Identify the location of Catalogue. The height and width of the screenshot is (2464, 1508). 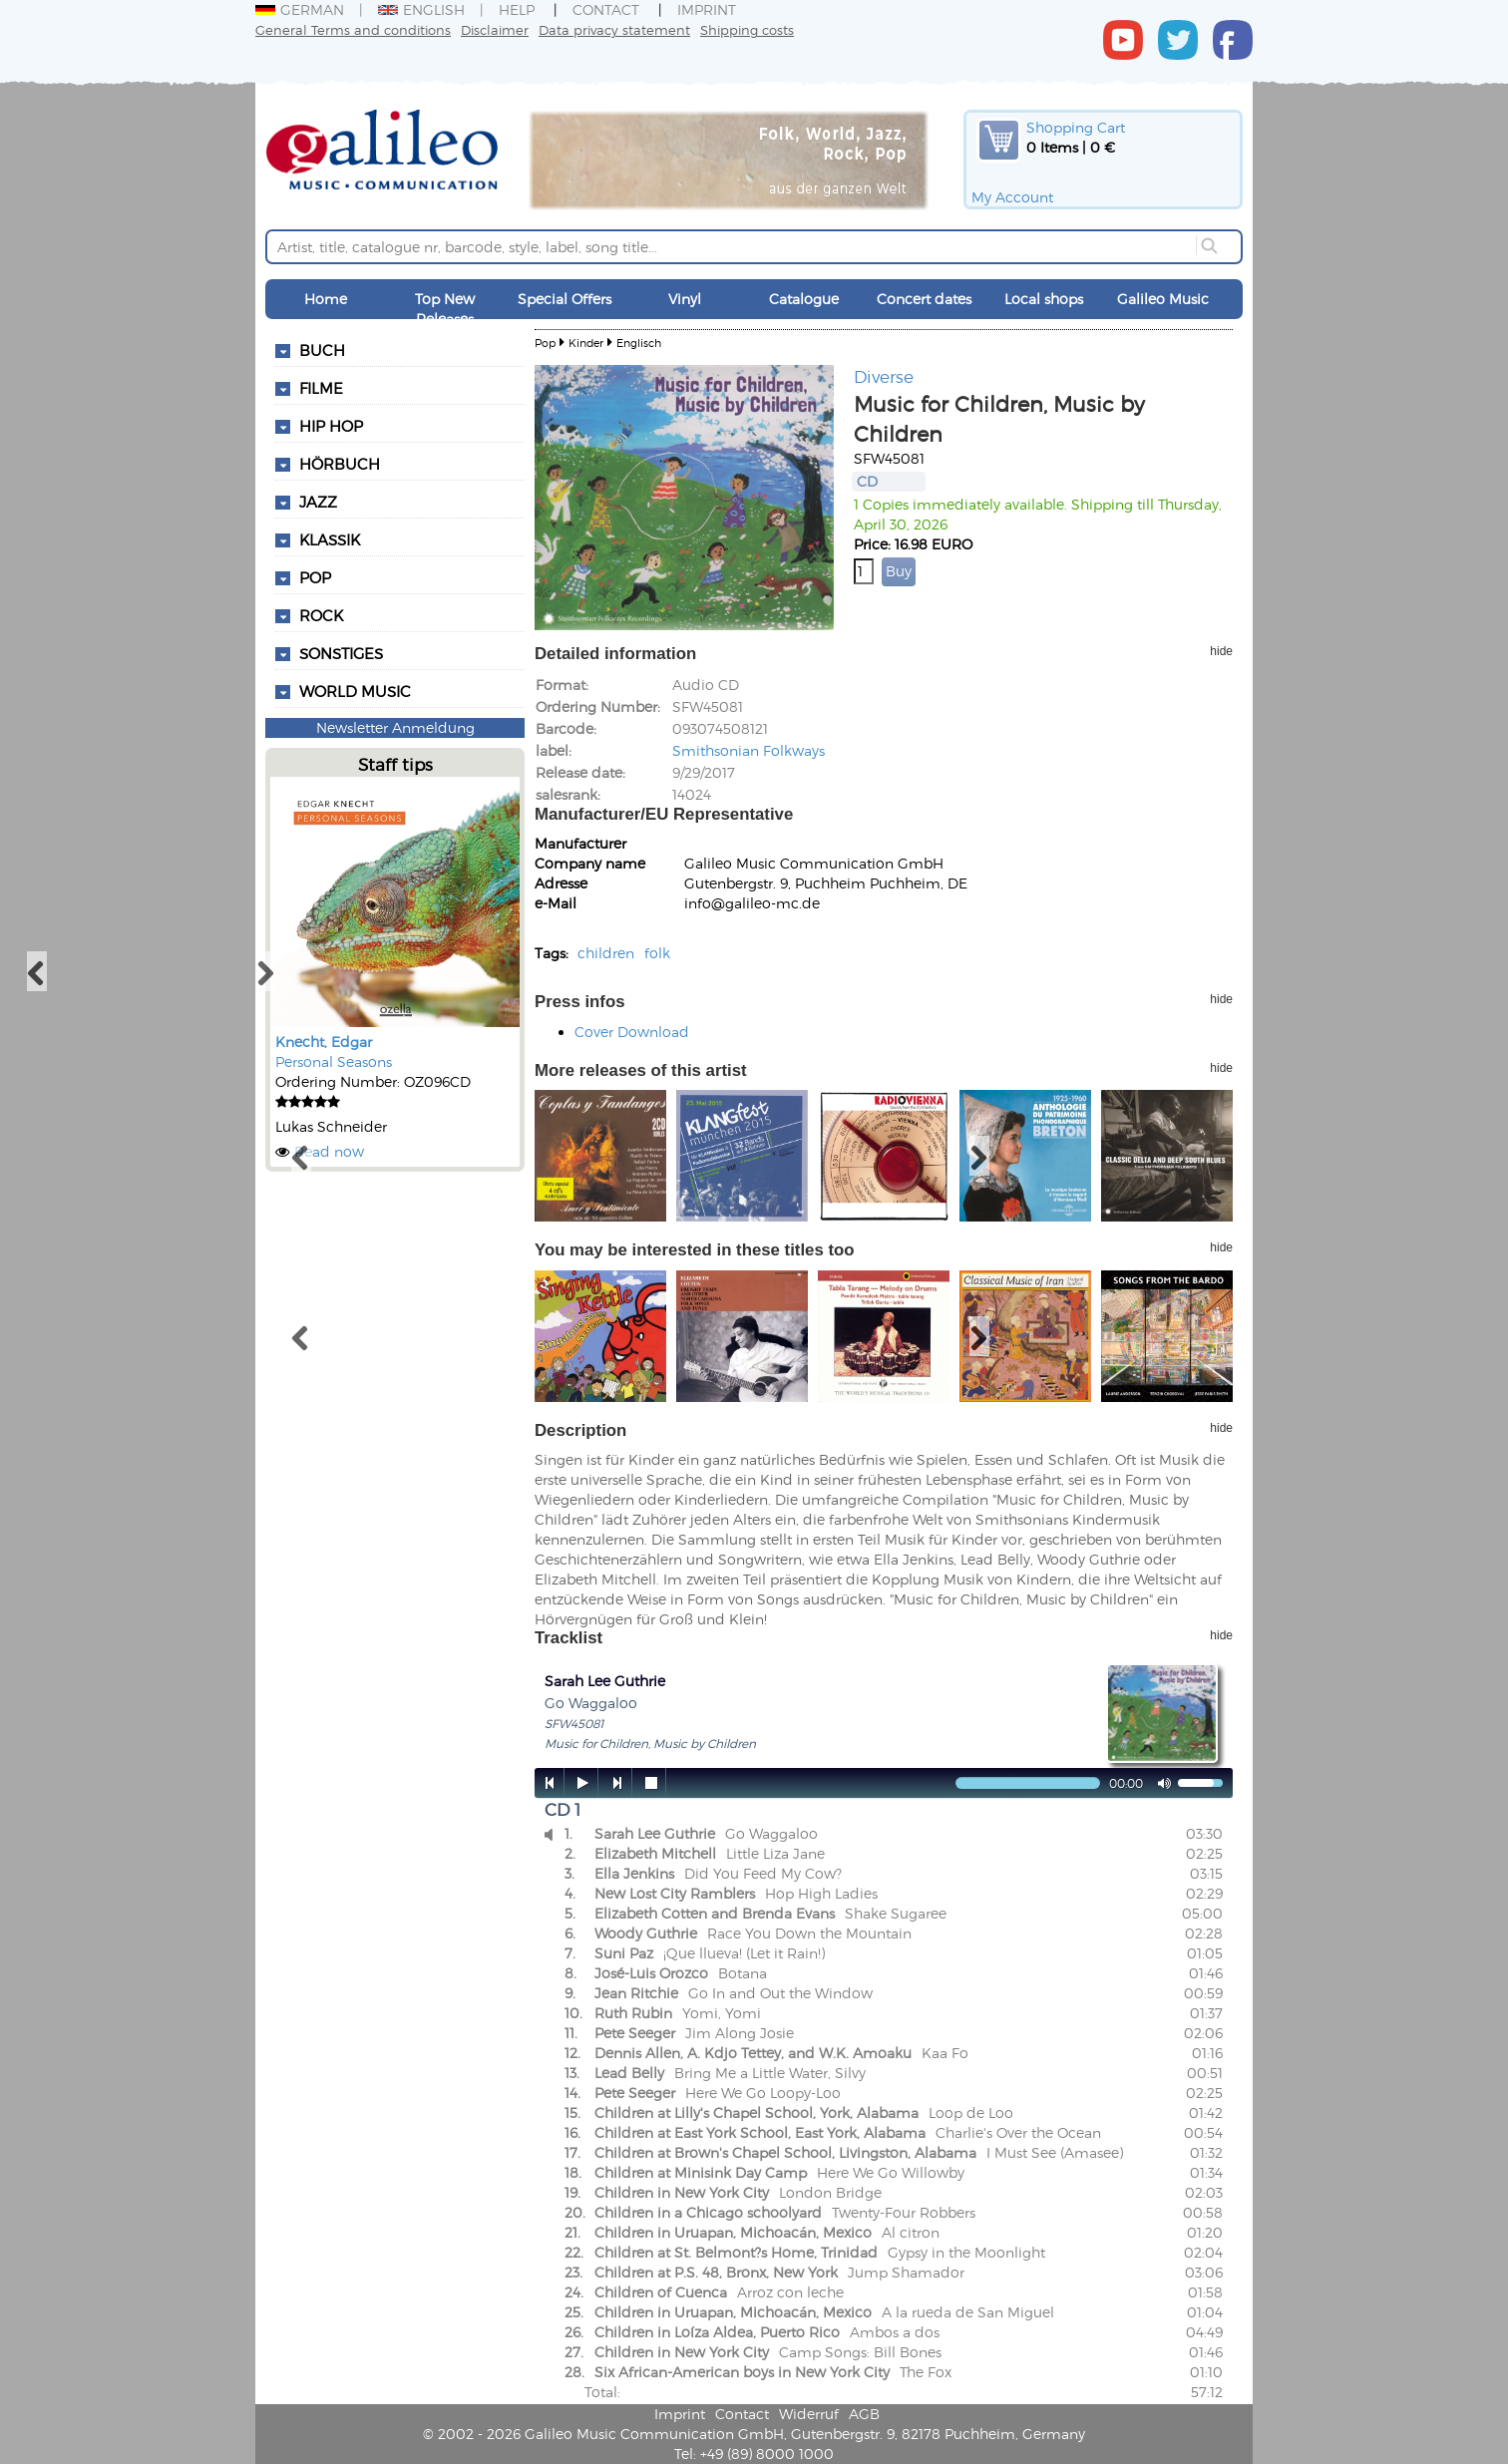
(804, 298).